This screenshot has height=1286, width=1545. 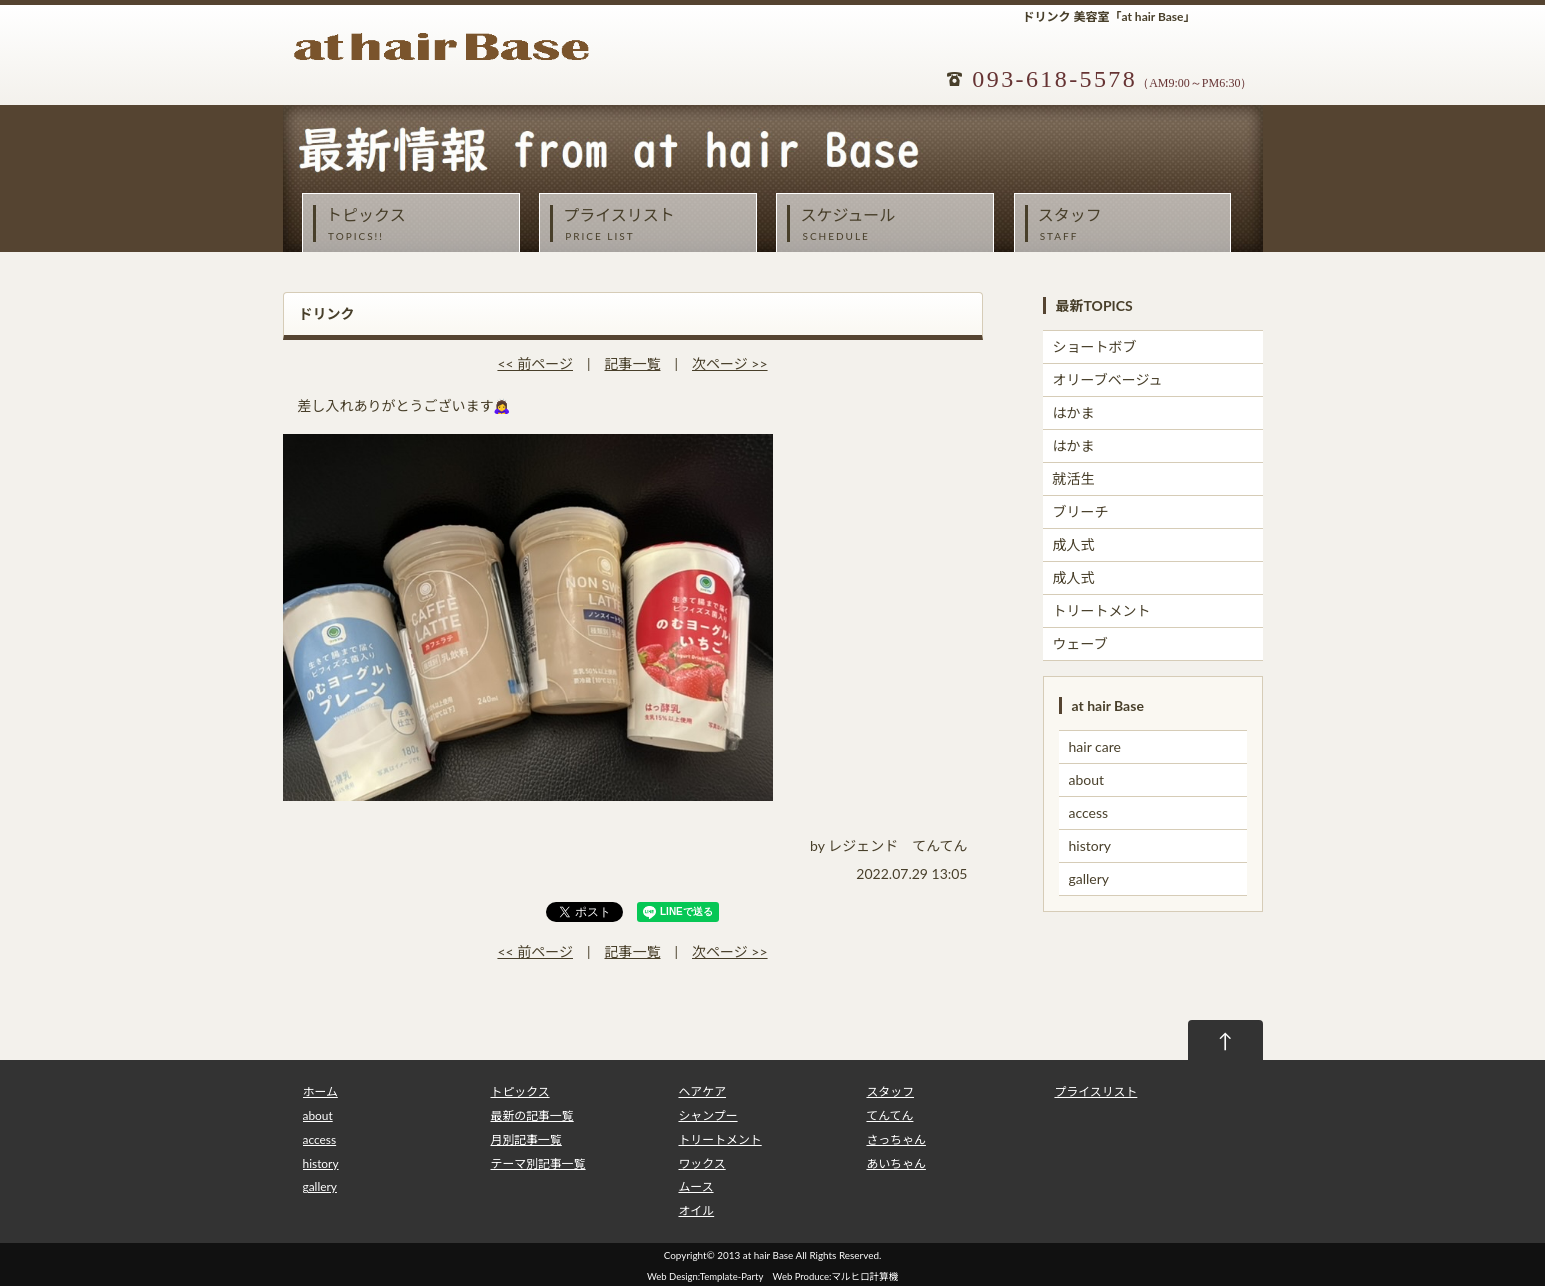 What do you see at coordinates (1074, 412) in the screenshot?
I see `はかま` at bounding box center [1074, 412].